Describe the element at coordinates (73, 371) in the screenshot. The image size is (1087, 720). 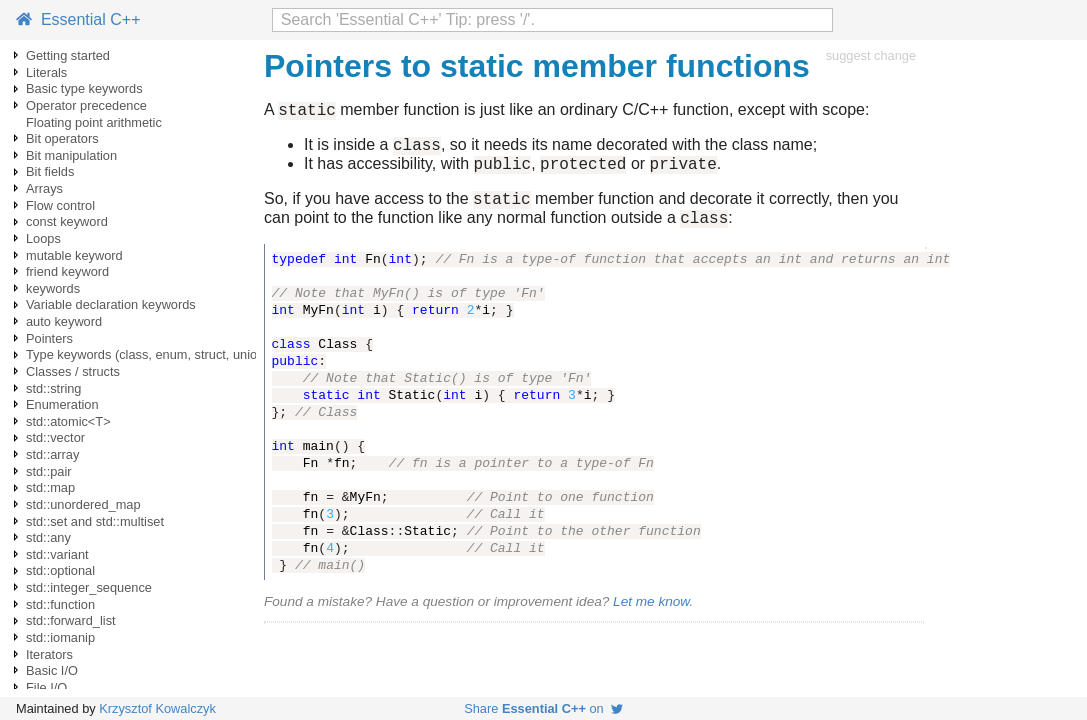
I see `Classes / structs` at that location.